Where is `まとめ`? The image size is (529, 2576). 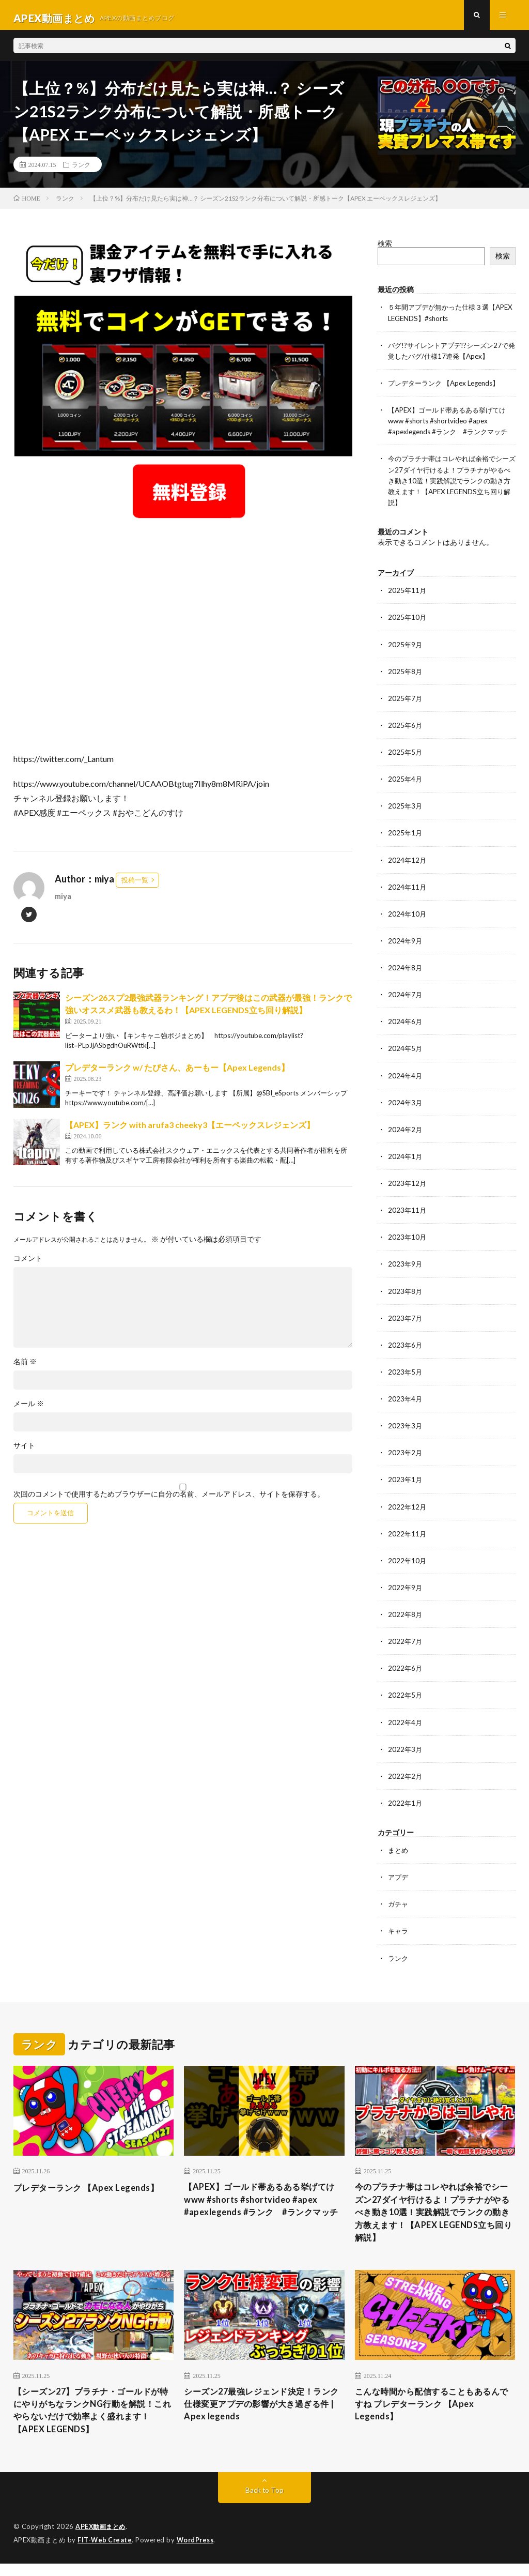
まとめ is located at coordinates (399, 1852).